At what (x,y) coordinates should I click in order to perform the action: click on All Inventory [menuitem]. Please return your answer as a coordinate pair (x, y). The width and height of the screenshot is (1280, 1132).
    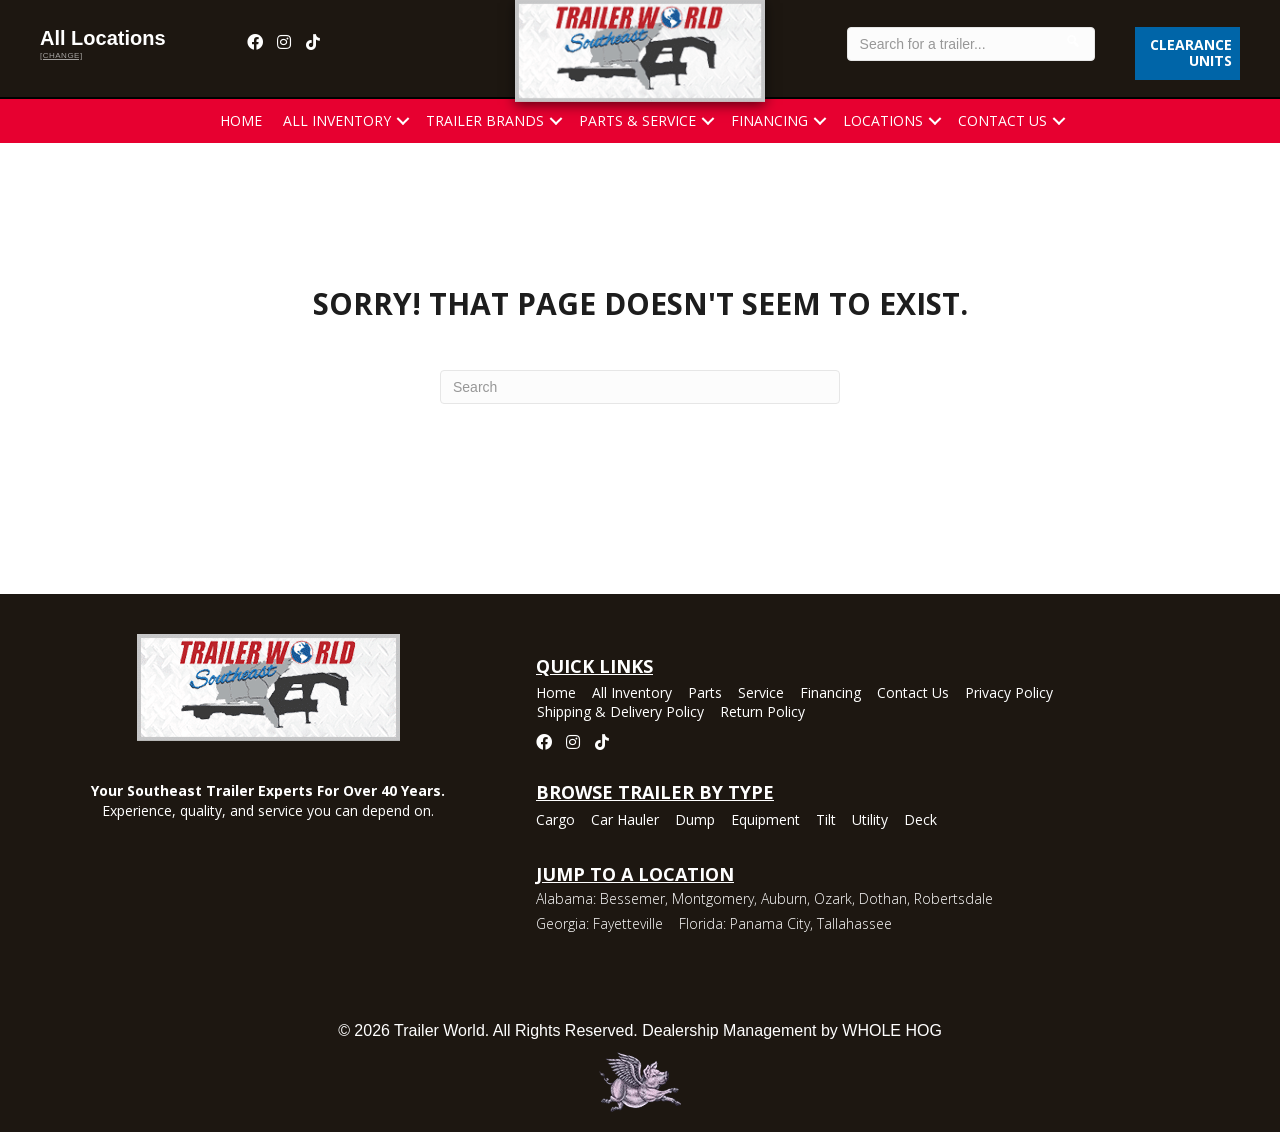
    Looking at the image, I should click on (337, 120).